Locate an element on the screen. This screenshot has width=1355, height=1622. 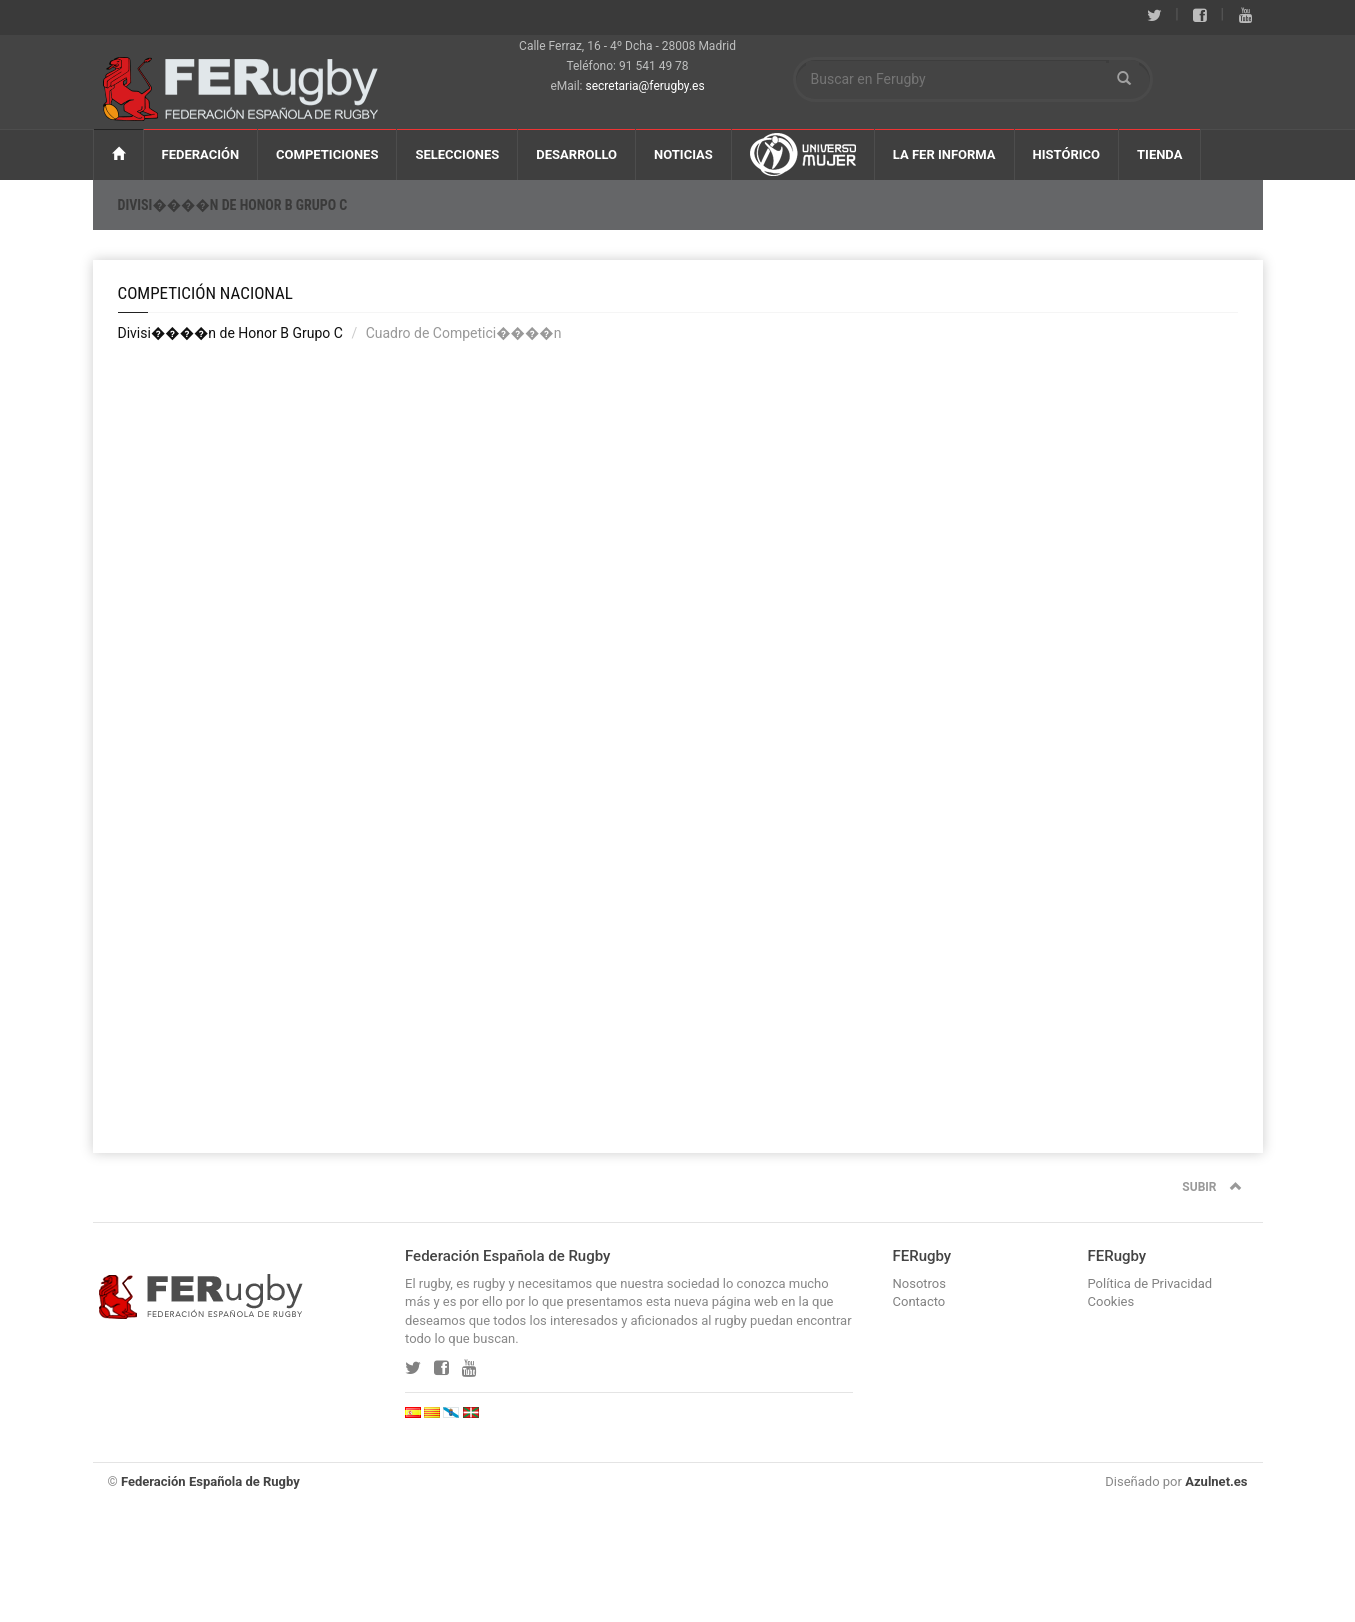
Cookies is located at coordinates (1111, 1301).